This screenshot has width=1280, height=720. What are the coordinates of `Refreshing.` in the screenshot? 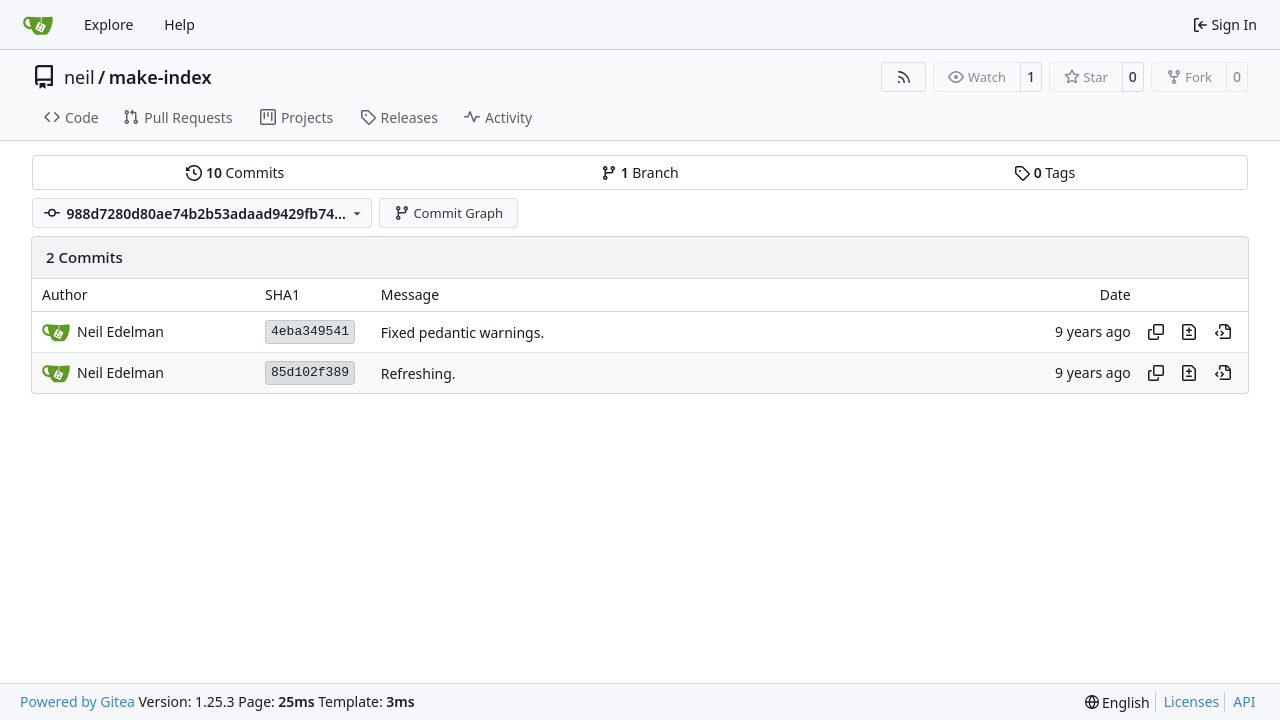 It's located at (418, 373).